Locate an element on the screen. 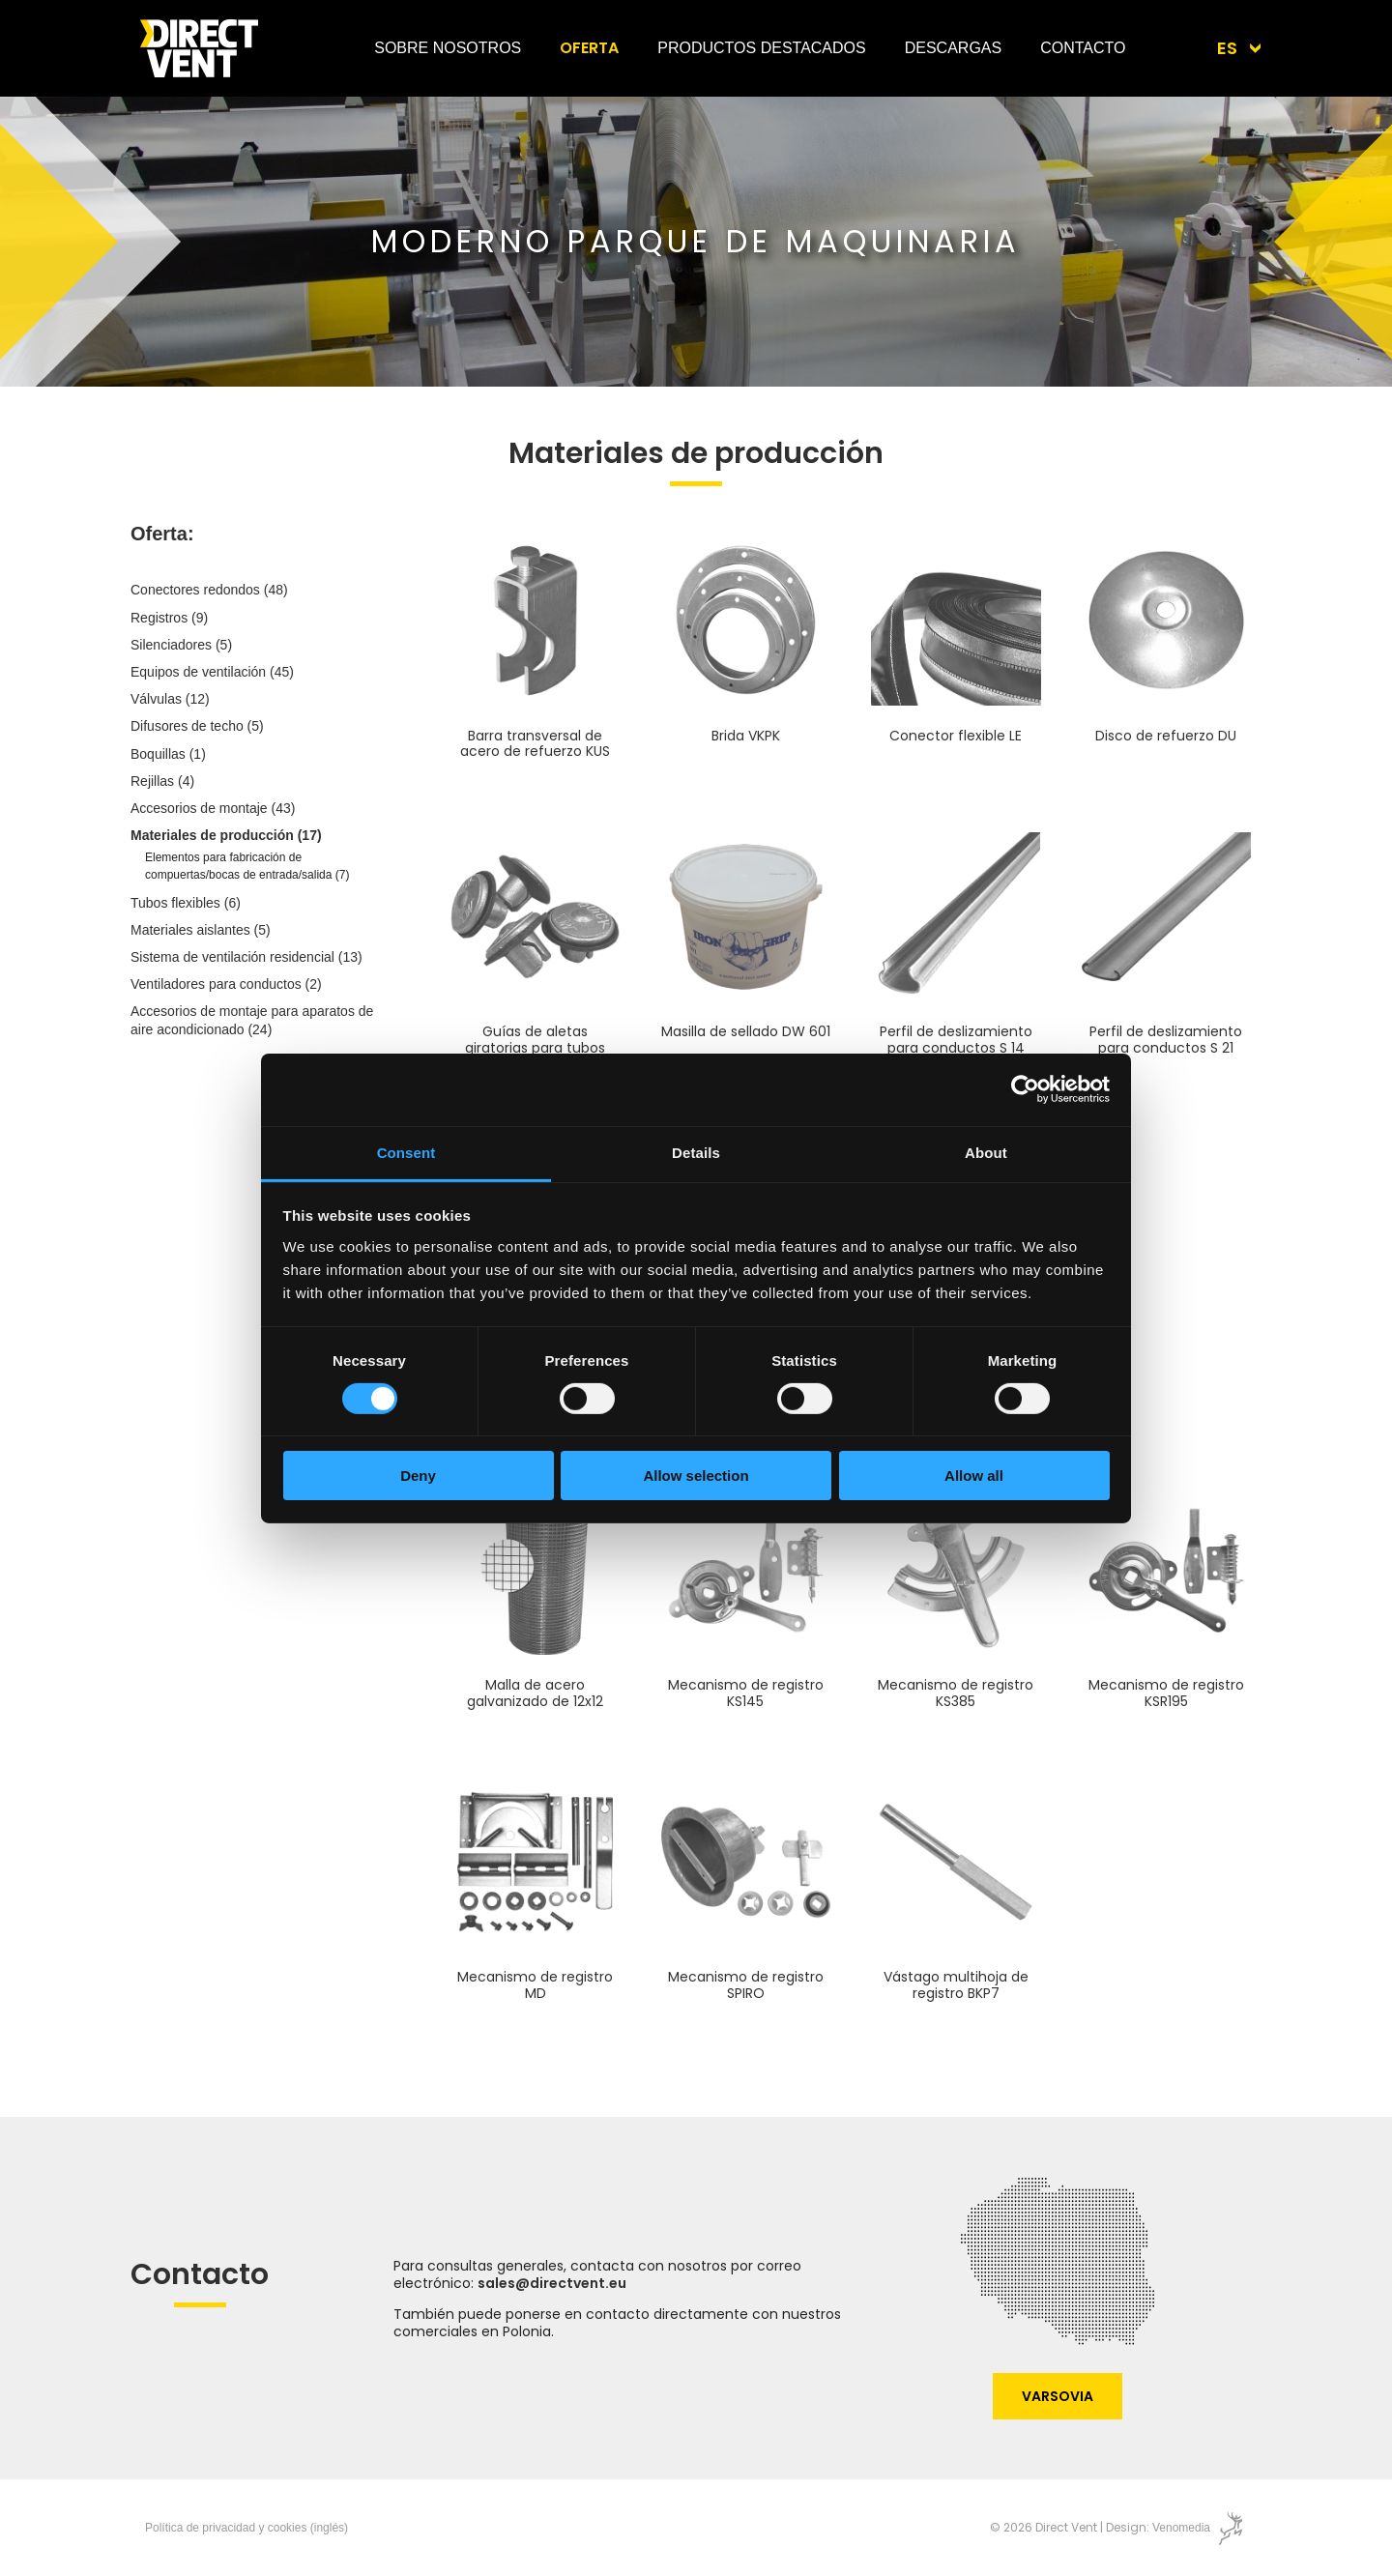 The image size is (1392, 2576). Tubos flexibles (6) is located at coordinates (185, 903).